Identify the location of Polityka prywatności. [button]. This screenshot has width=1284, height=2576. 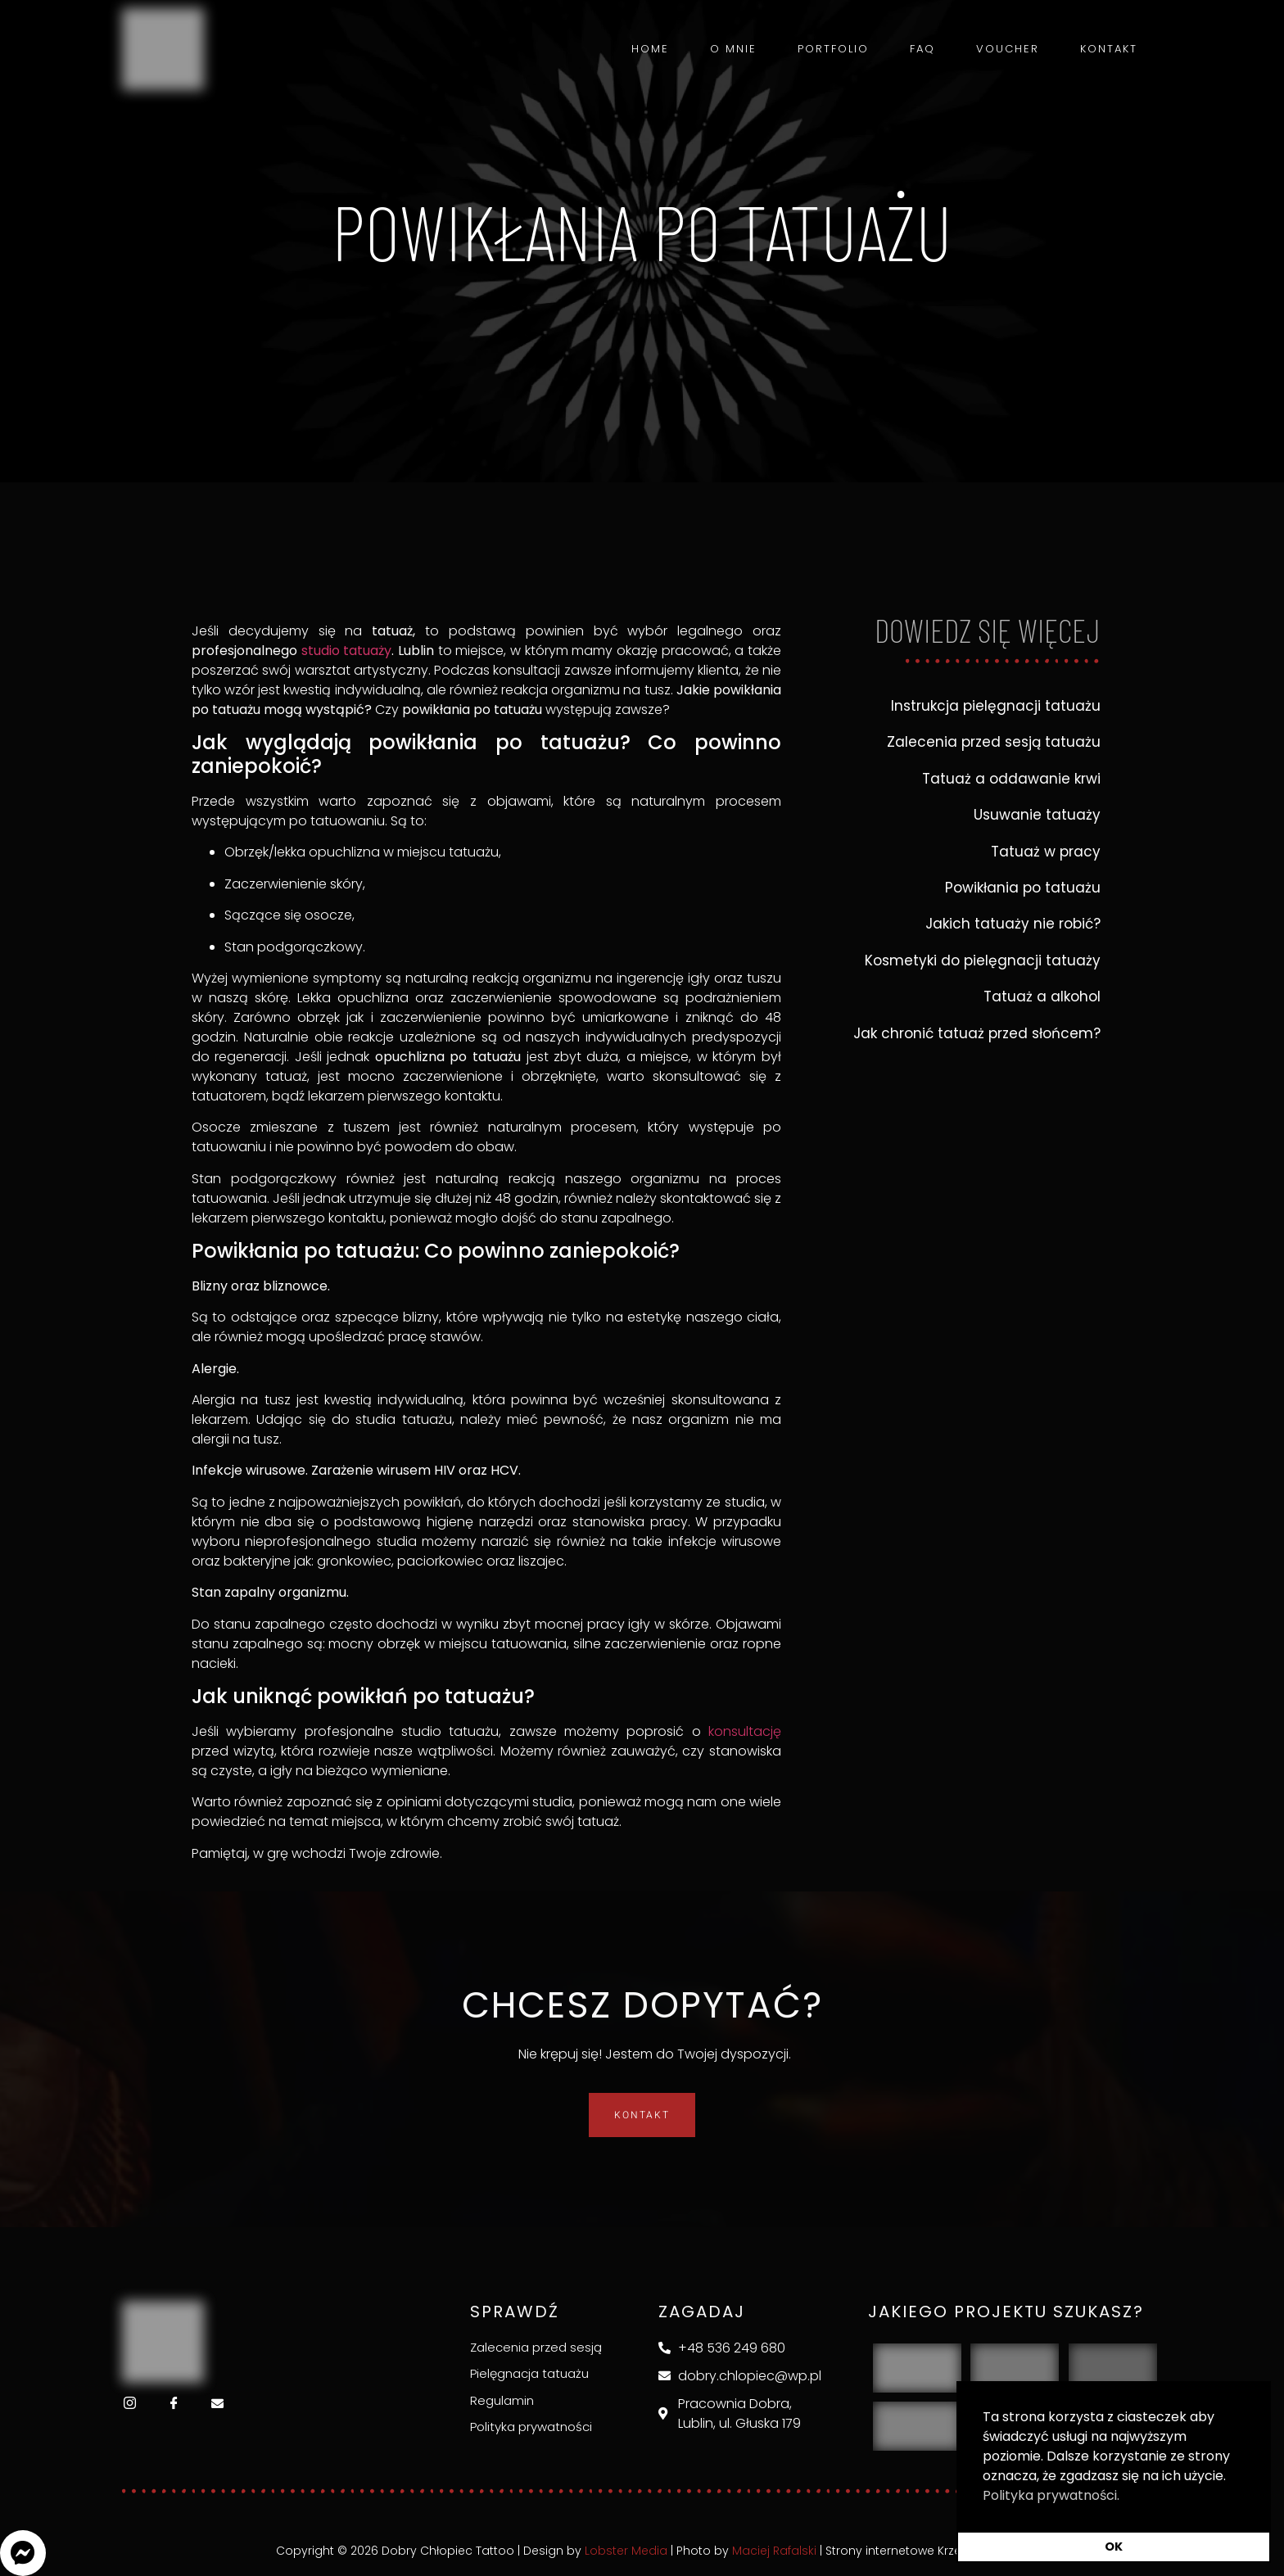
(1051, 2495).